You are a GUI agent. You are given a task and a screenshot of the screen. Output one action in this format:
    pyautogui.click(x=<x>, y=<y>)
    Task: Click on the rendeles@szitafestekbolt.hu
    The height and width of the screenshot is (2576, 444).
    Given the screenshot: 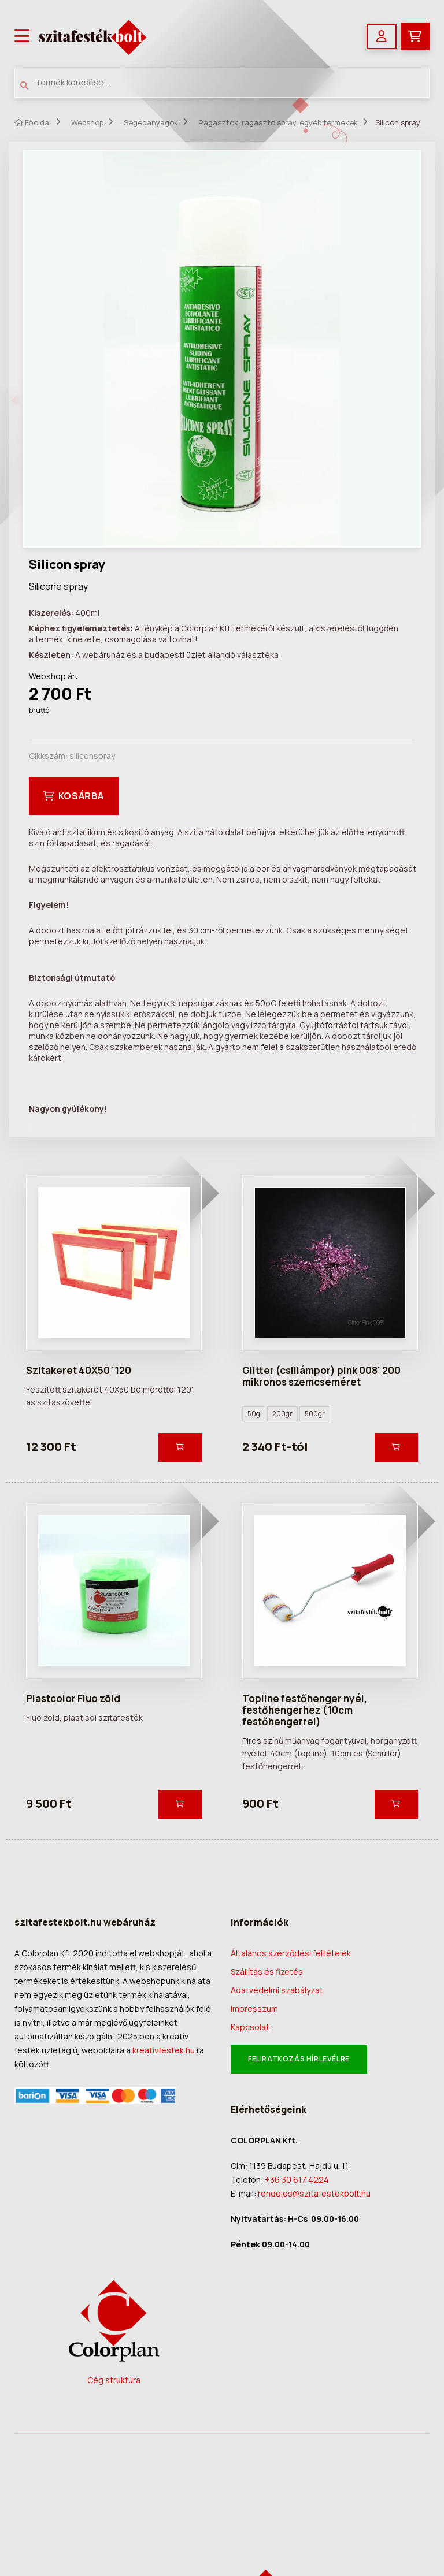 What is the action you would take?
    pyautogui.click(x=314, y=2193)
    